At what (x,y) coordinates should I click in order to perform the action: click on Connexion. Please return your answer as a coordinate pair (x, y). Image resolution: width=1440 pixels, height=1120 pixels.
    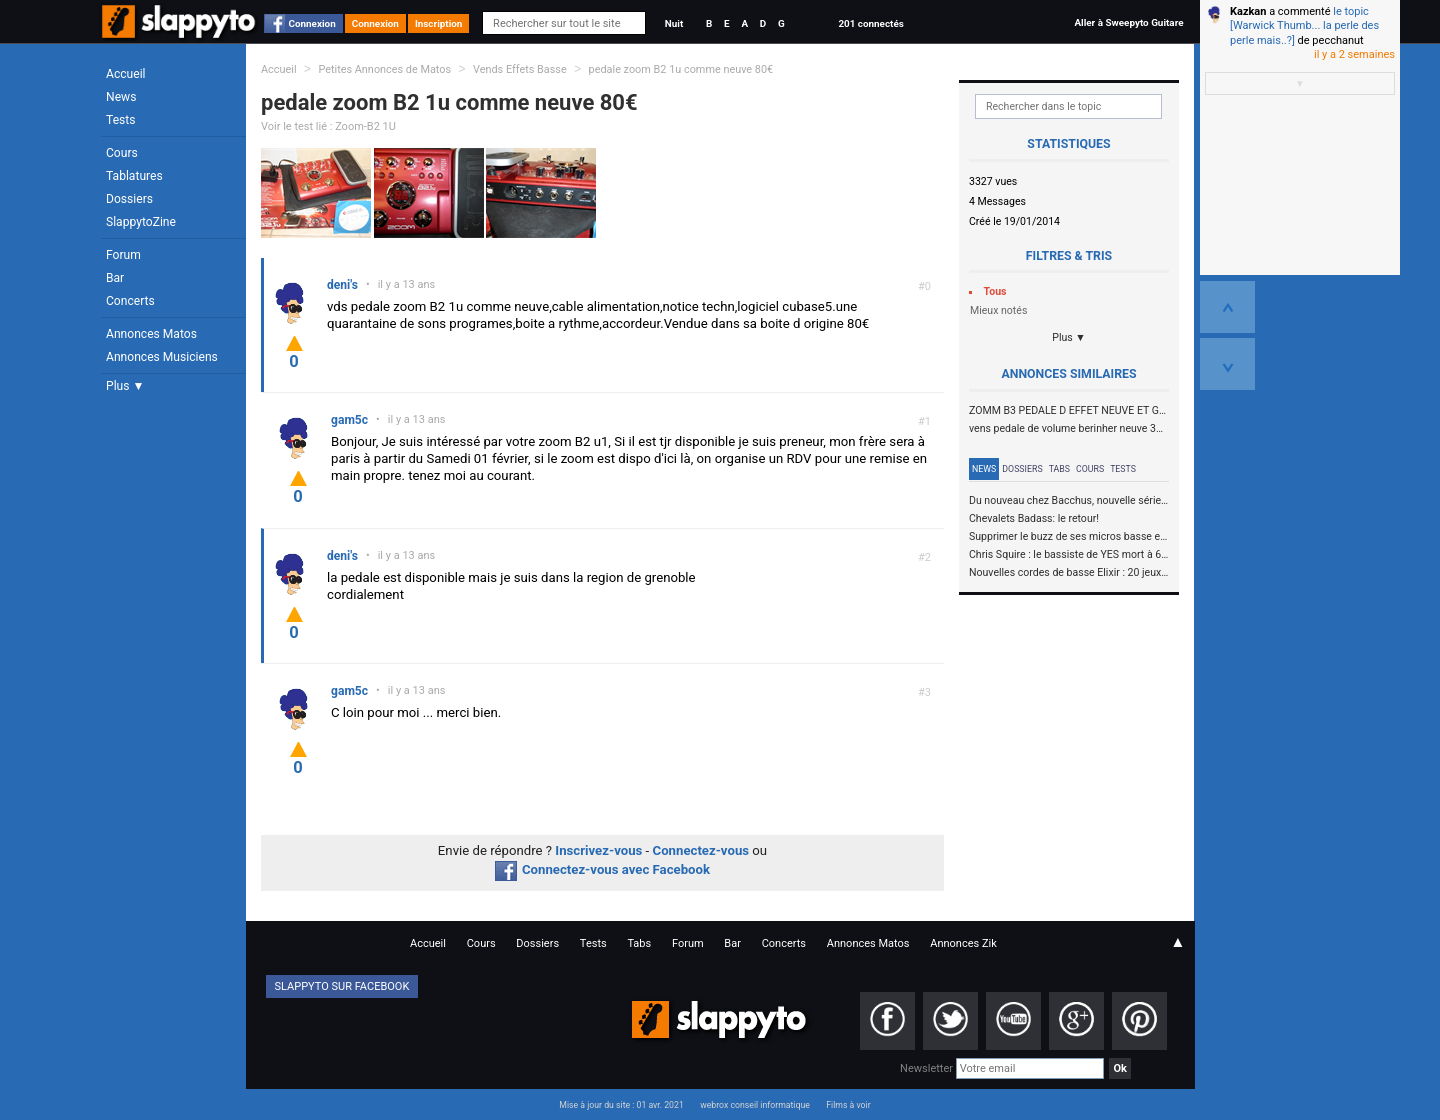
    Looking at the image, I should click on (312, 23).